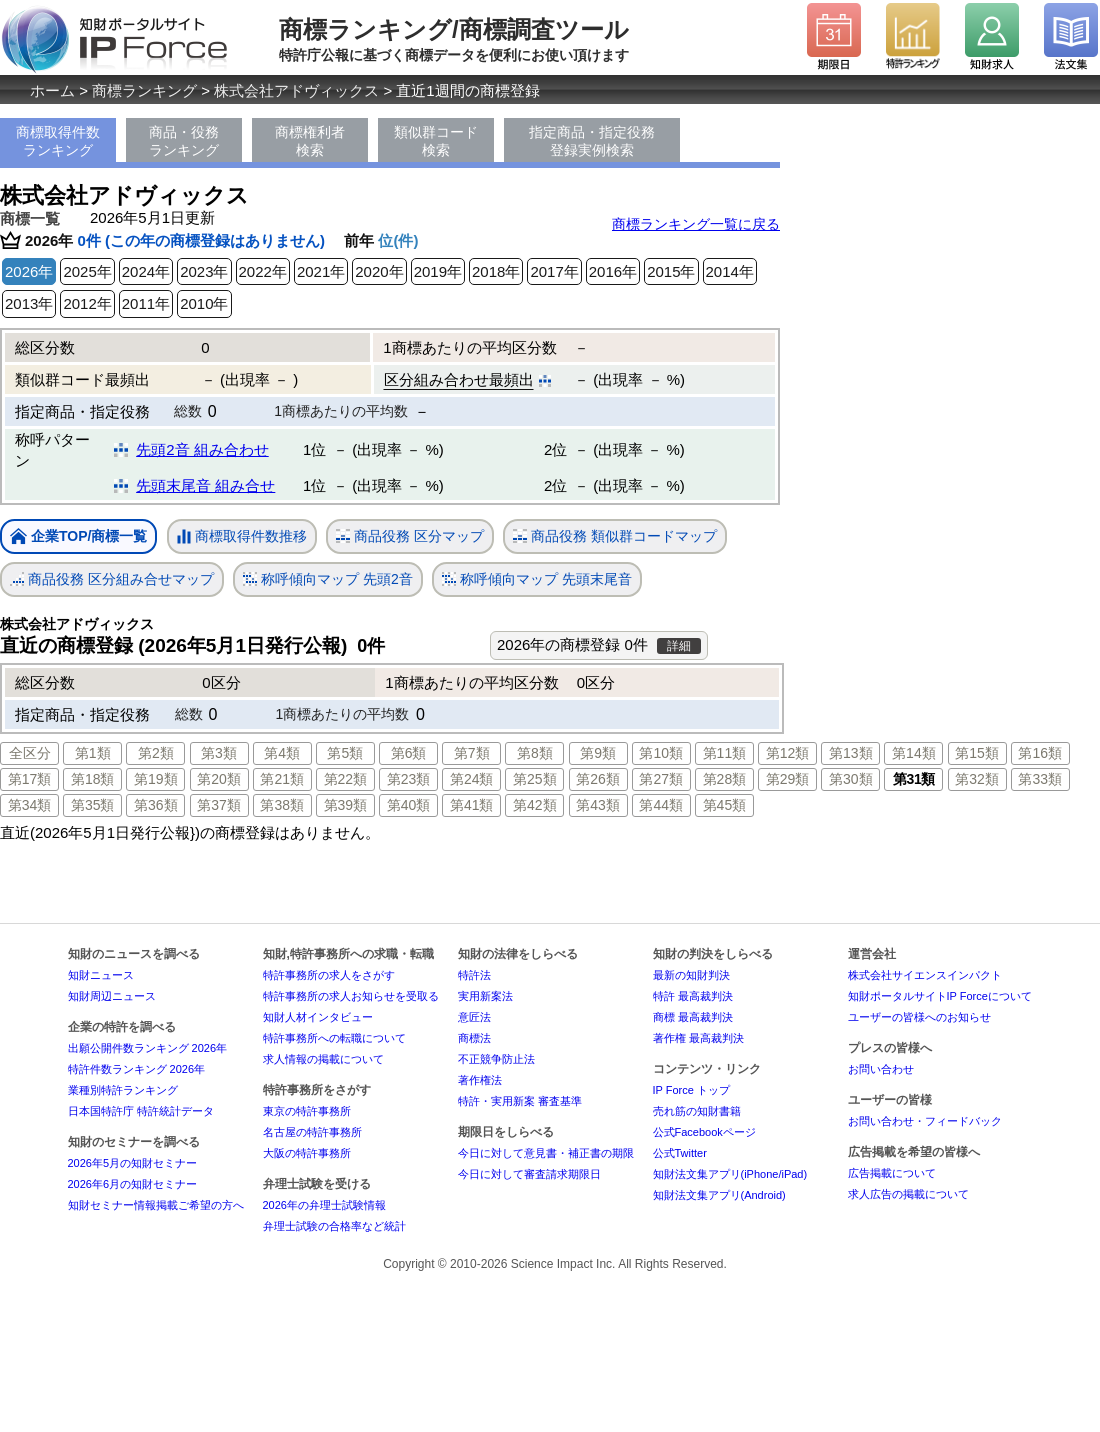  I want to click on 称呼傾向マップ 先頭2音, so click(328, 579).